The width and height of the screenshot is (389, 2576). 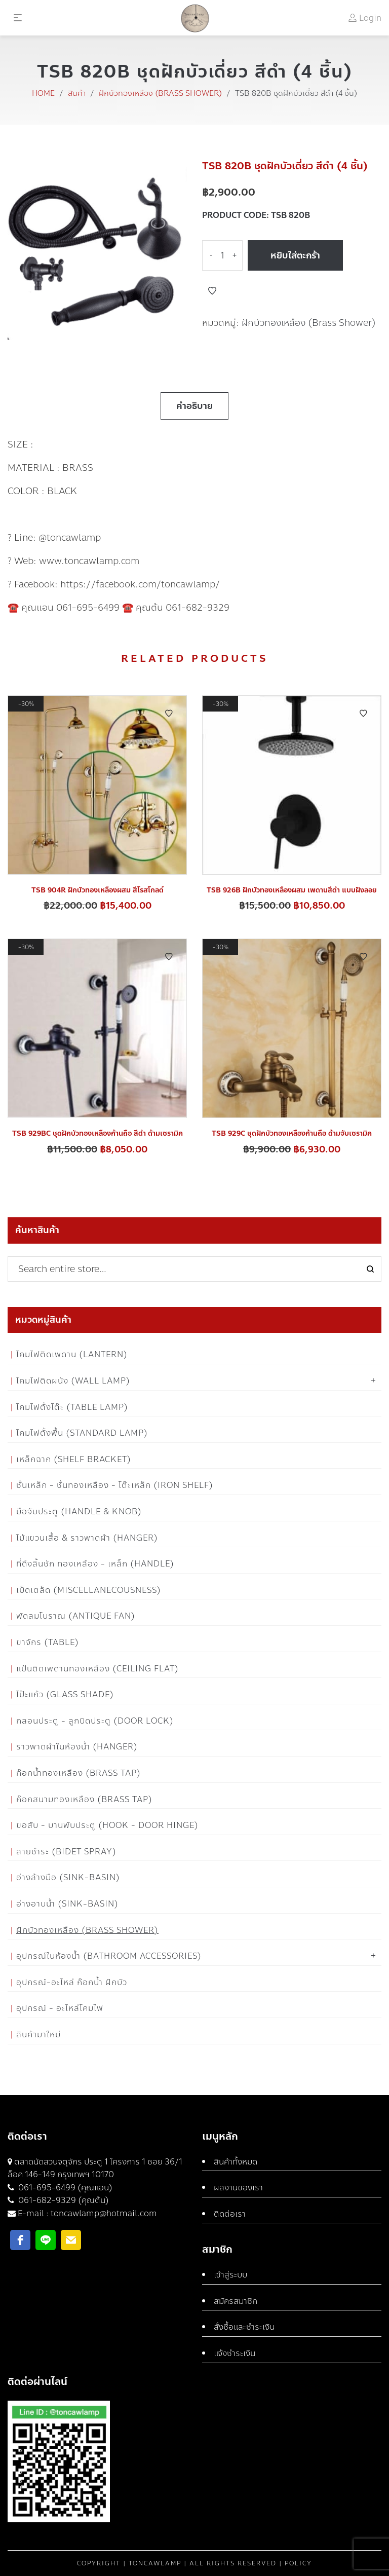 What do you see at coordinates (212, 291) in the screenshot?
I see `Add to Wishlist` at bounding box center [212, 291].